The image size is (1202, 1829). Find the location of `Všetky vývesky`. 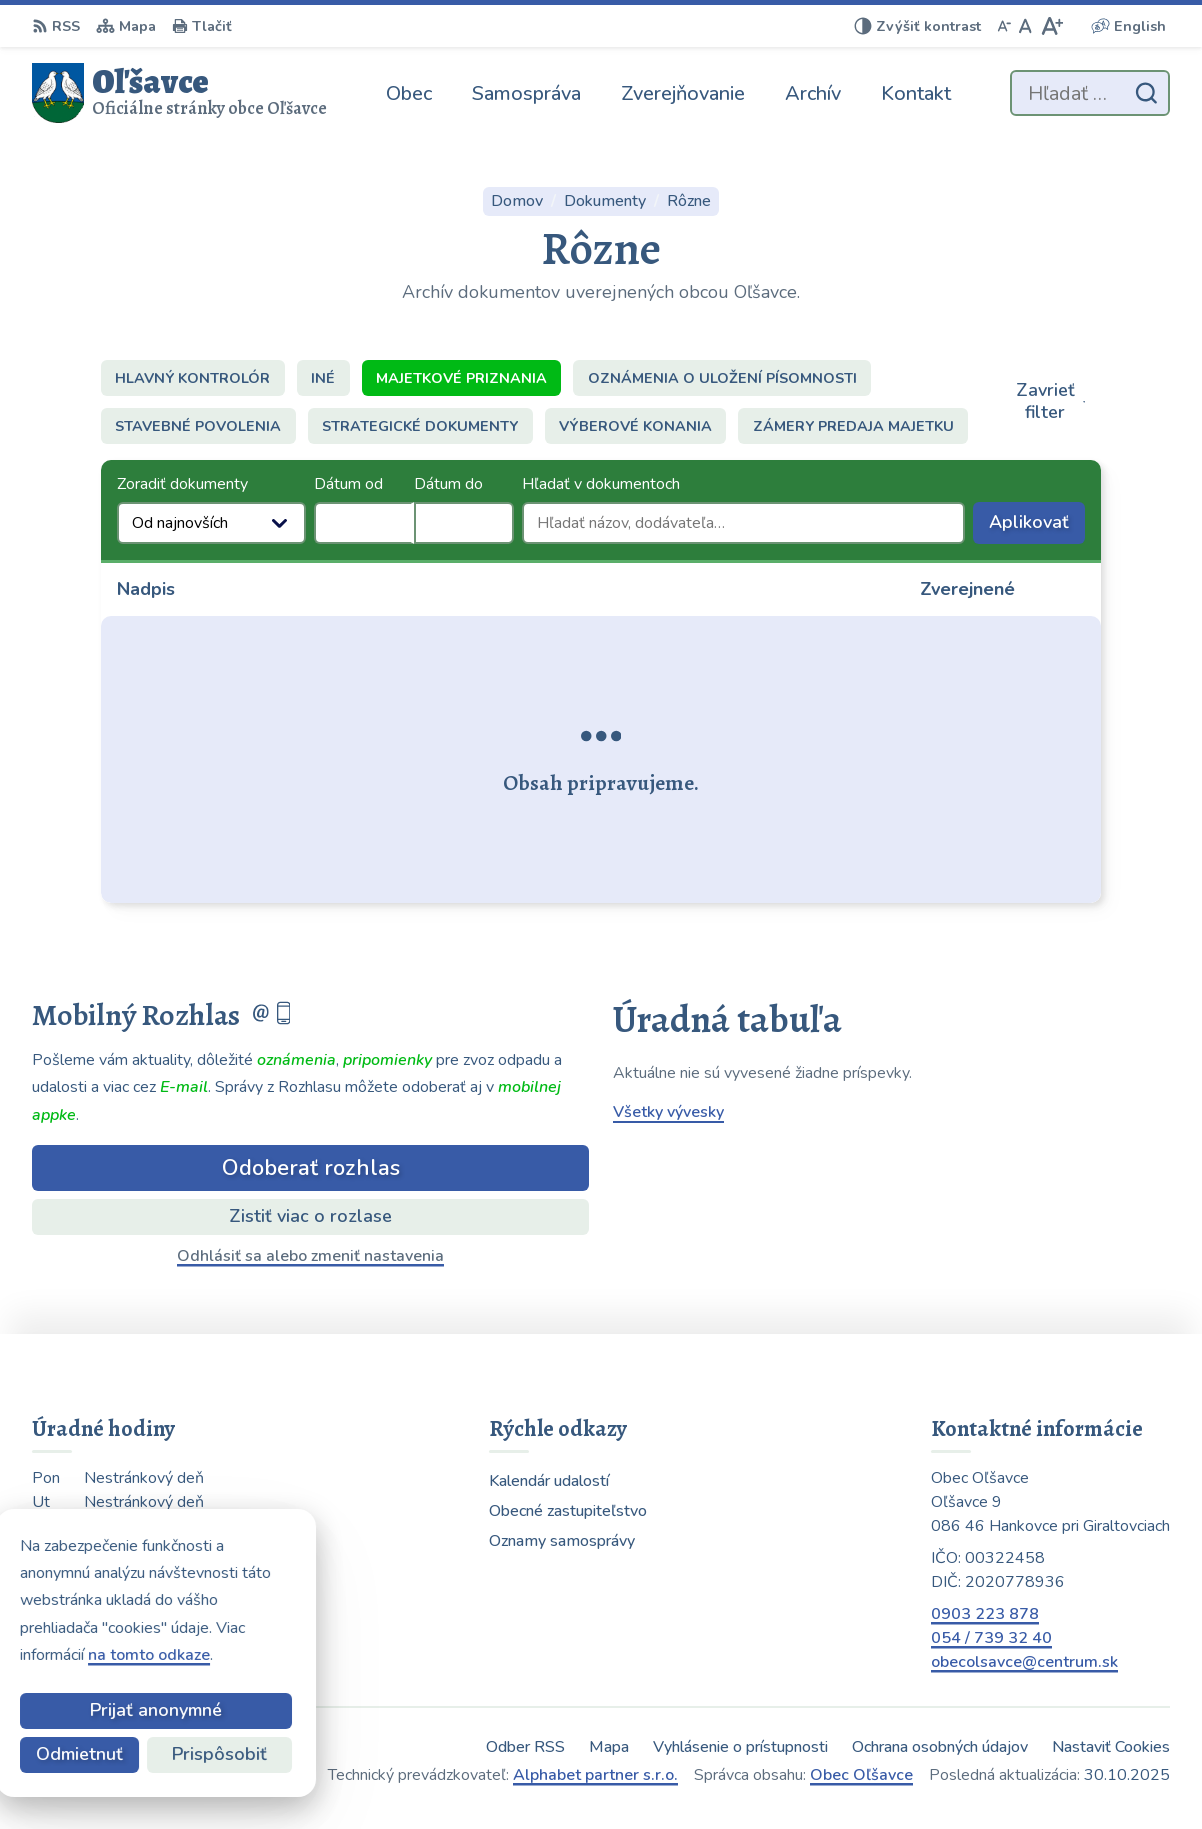

Všetky vývesky is located at coordinates (668, 1112).